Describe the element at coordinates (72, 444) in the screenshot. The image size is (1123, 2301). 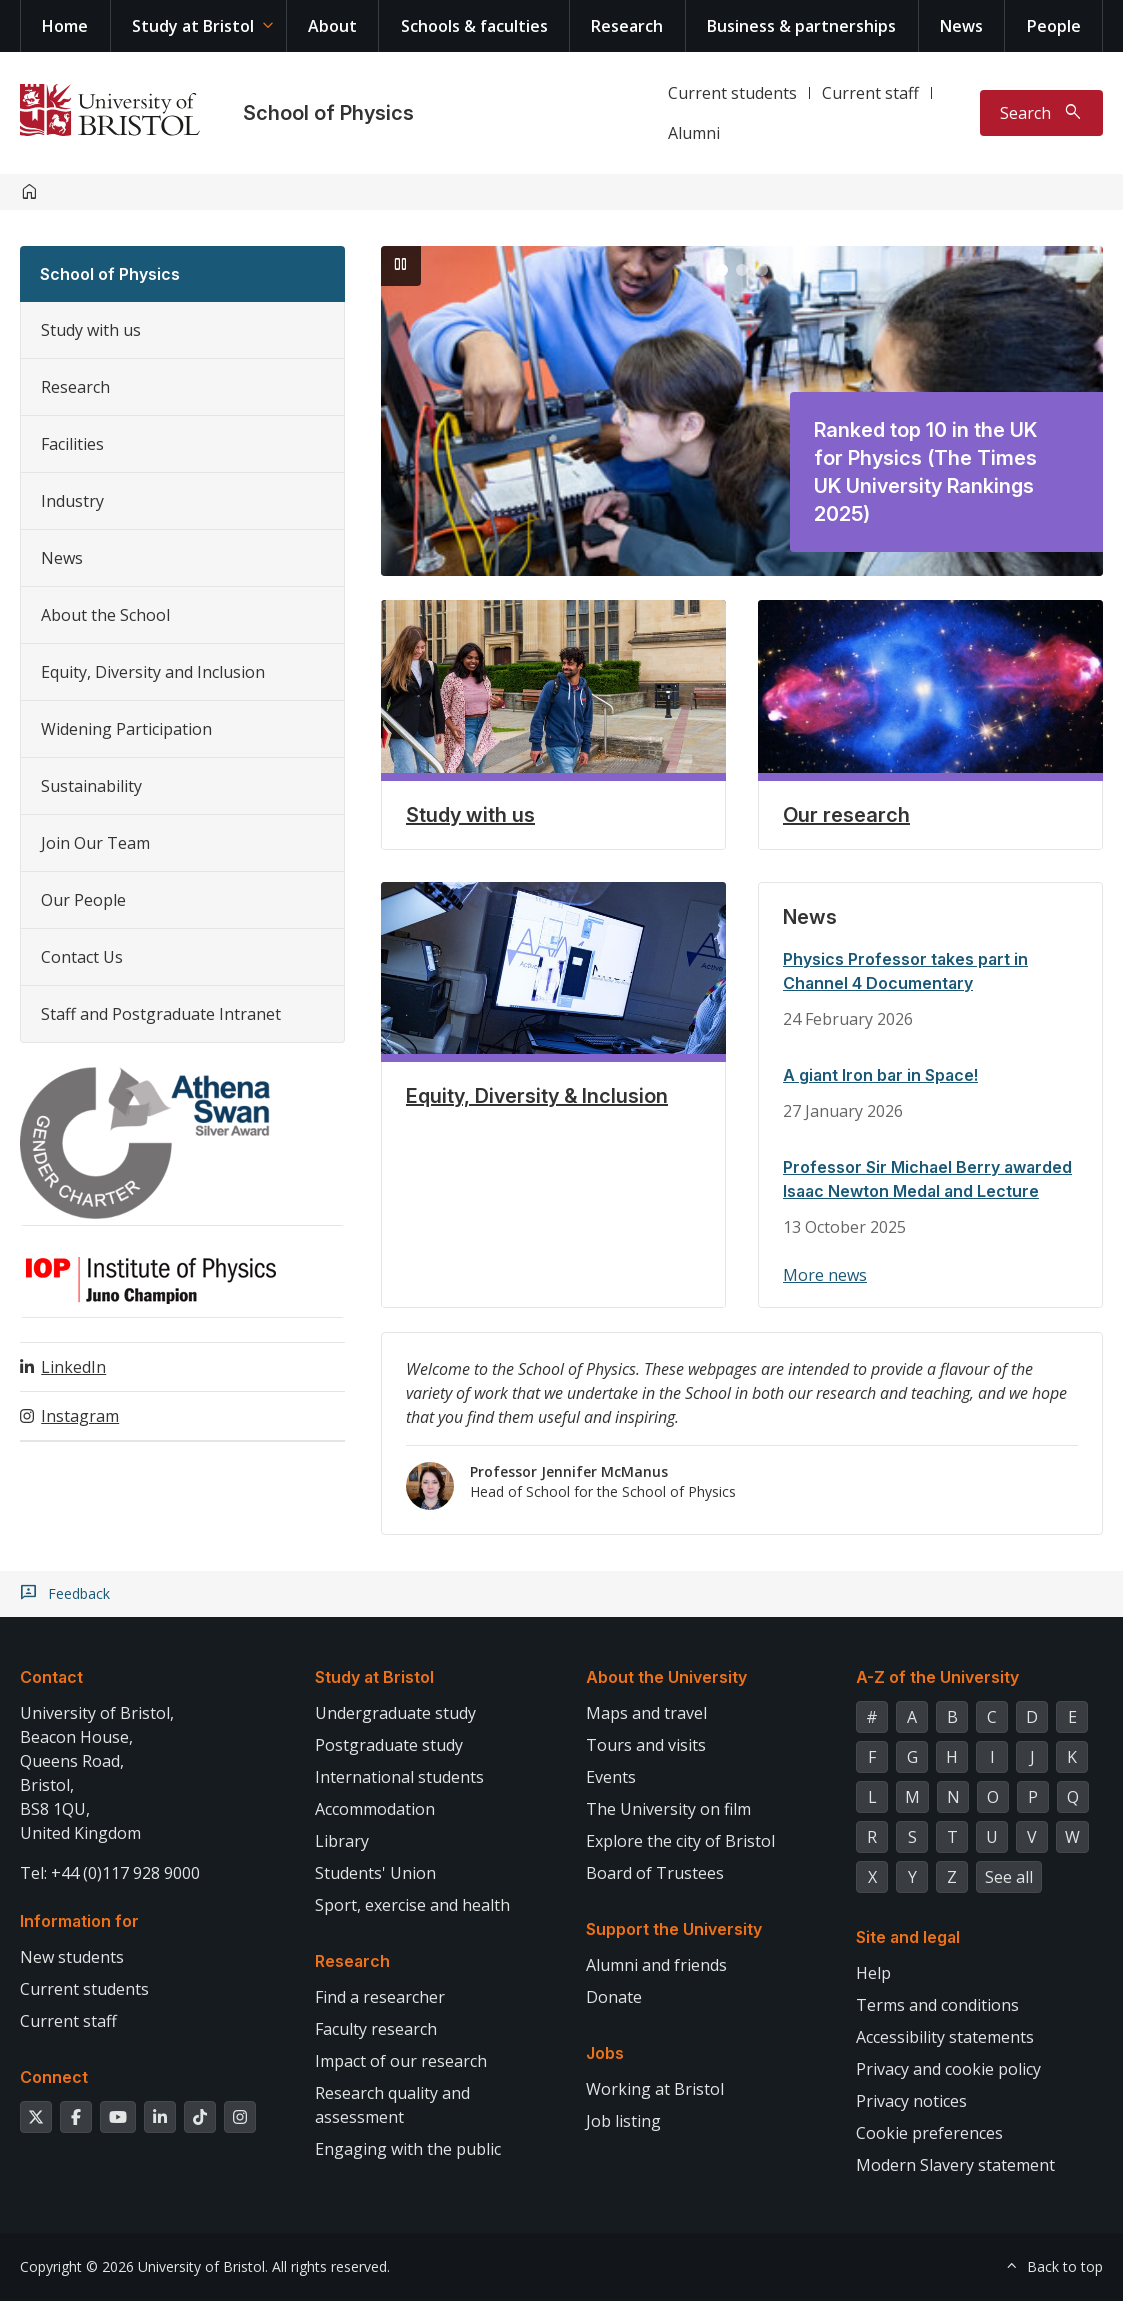
I see `Facilities` at that location.